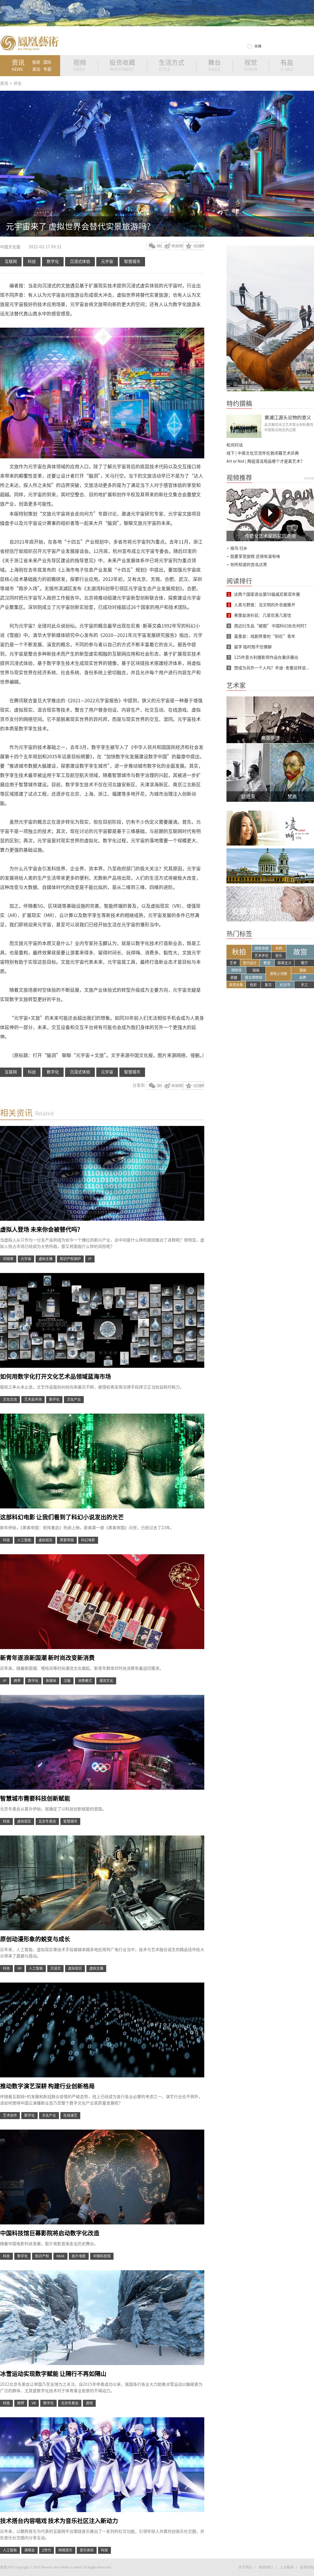 Image resolution: width=314 pixels, height=2576 pixels. What do you see at coordinates (261, 948) in the screenshot?
I see `国家地理` at bounding box center [261, 948].